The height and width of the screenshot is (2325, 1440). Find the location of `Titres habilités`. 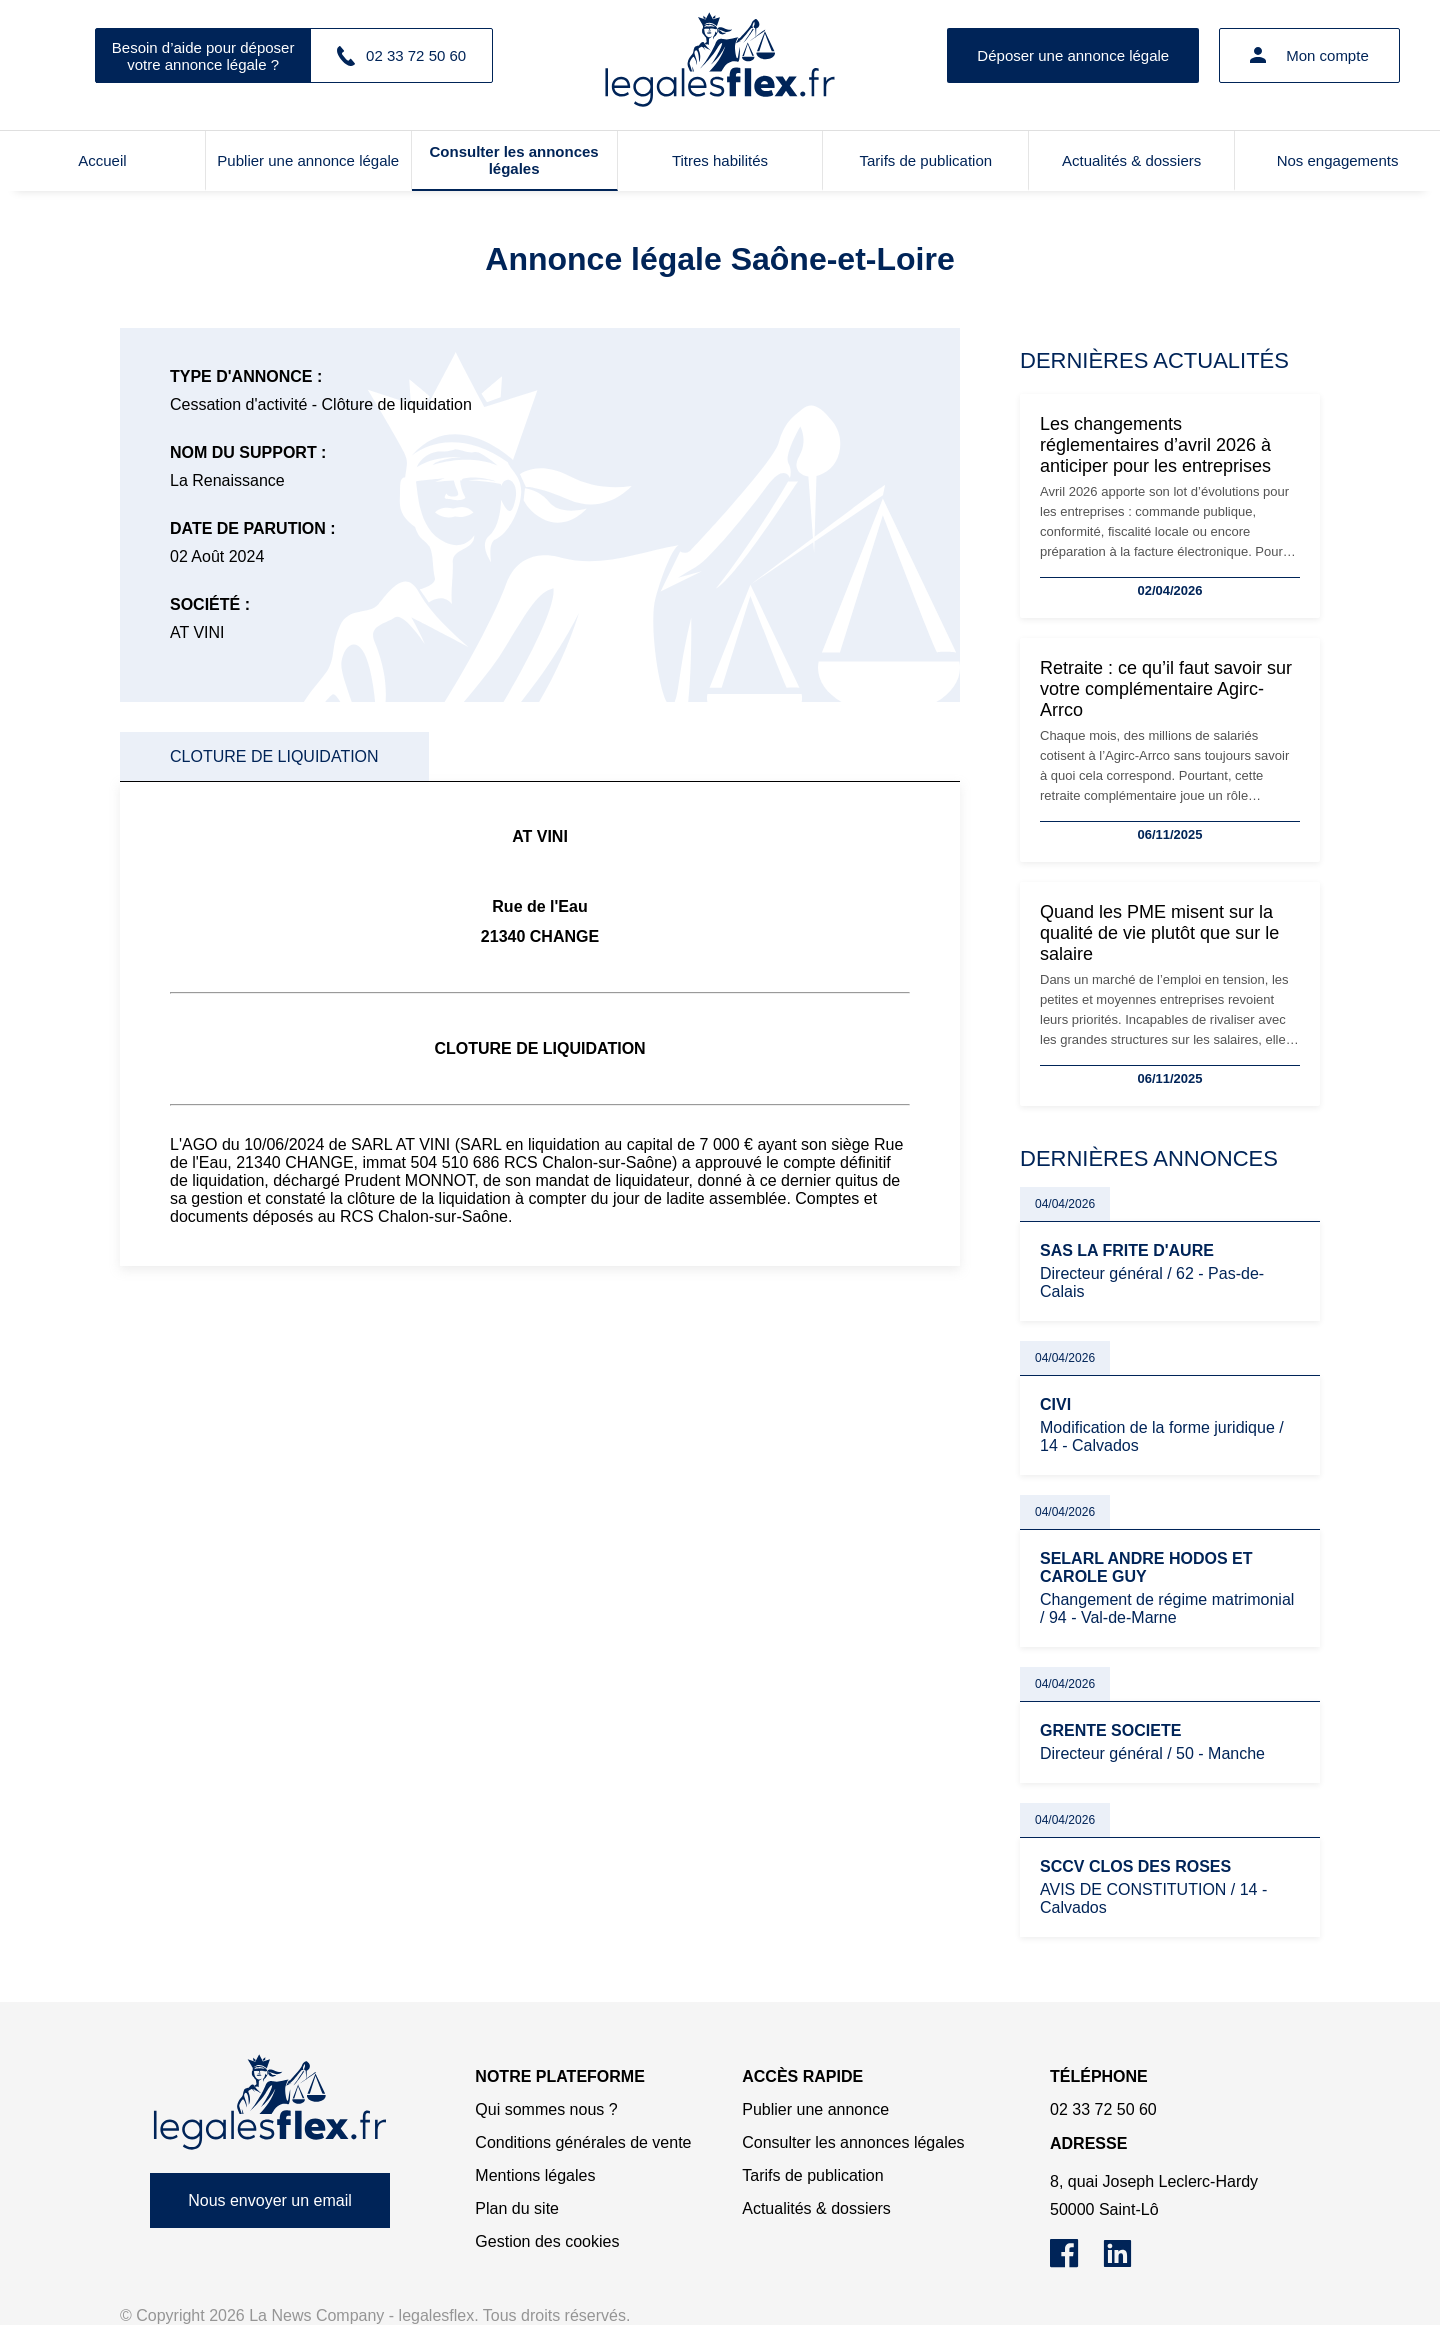

Titres habilités is located at coordinates (720, 160).